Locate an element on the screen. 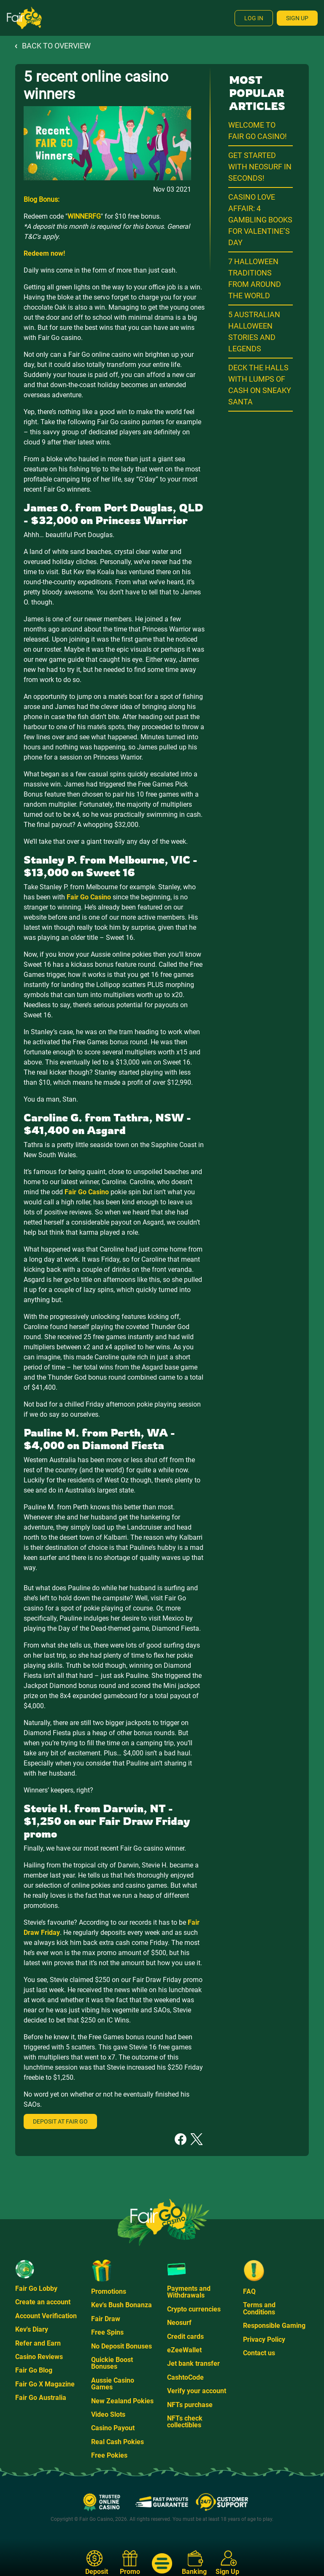 The width and height of the screenshot is (324, 2576). Responsible Gaming is located at coordinates (274, 2326).